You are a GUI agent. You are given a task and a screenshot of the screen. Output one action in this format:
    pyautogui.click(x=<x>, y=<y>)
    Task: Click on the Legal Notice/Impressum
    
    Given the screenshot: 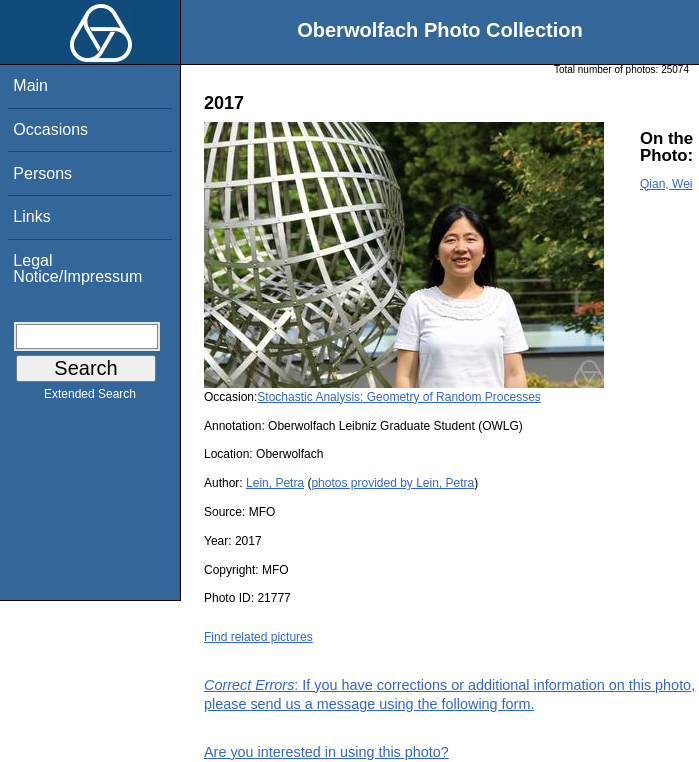 What is the action you would take?
    pyautogui.click(x=77, y=268)
    